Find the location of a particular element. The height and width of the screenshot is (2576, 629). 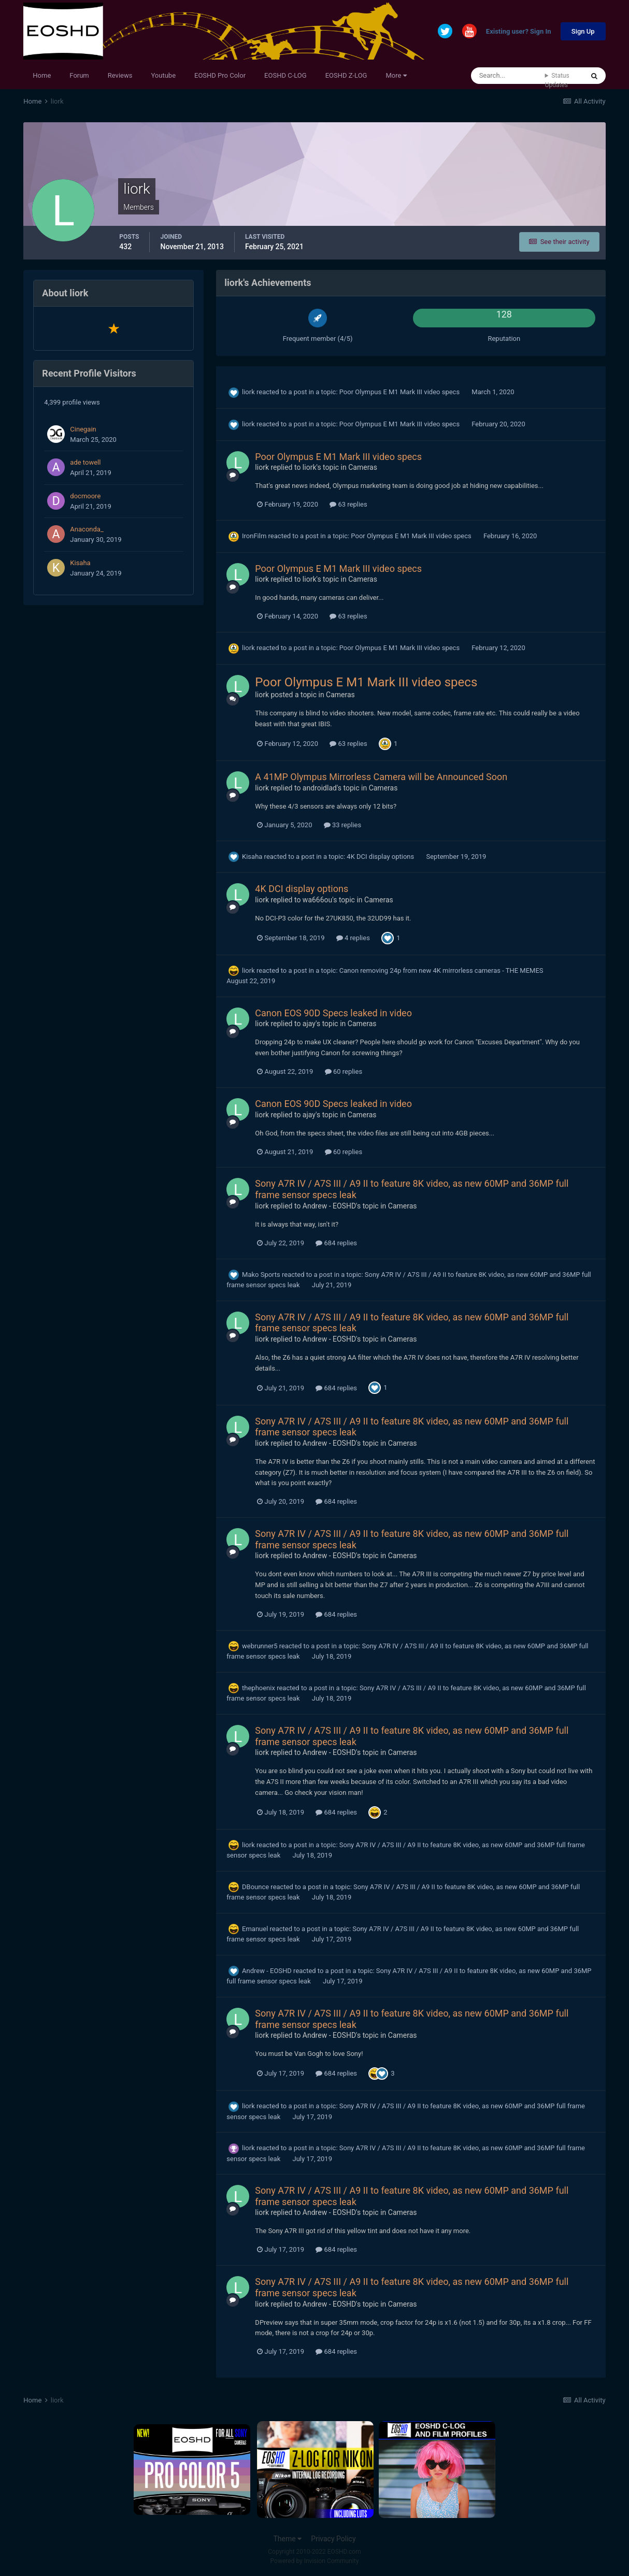

Kisaha is located at coordinates (80, 563).